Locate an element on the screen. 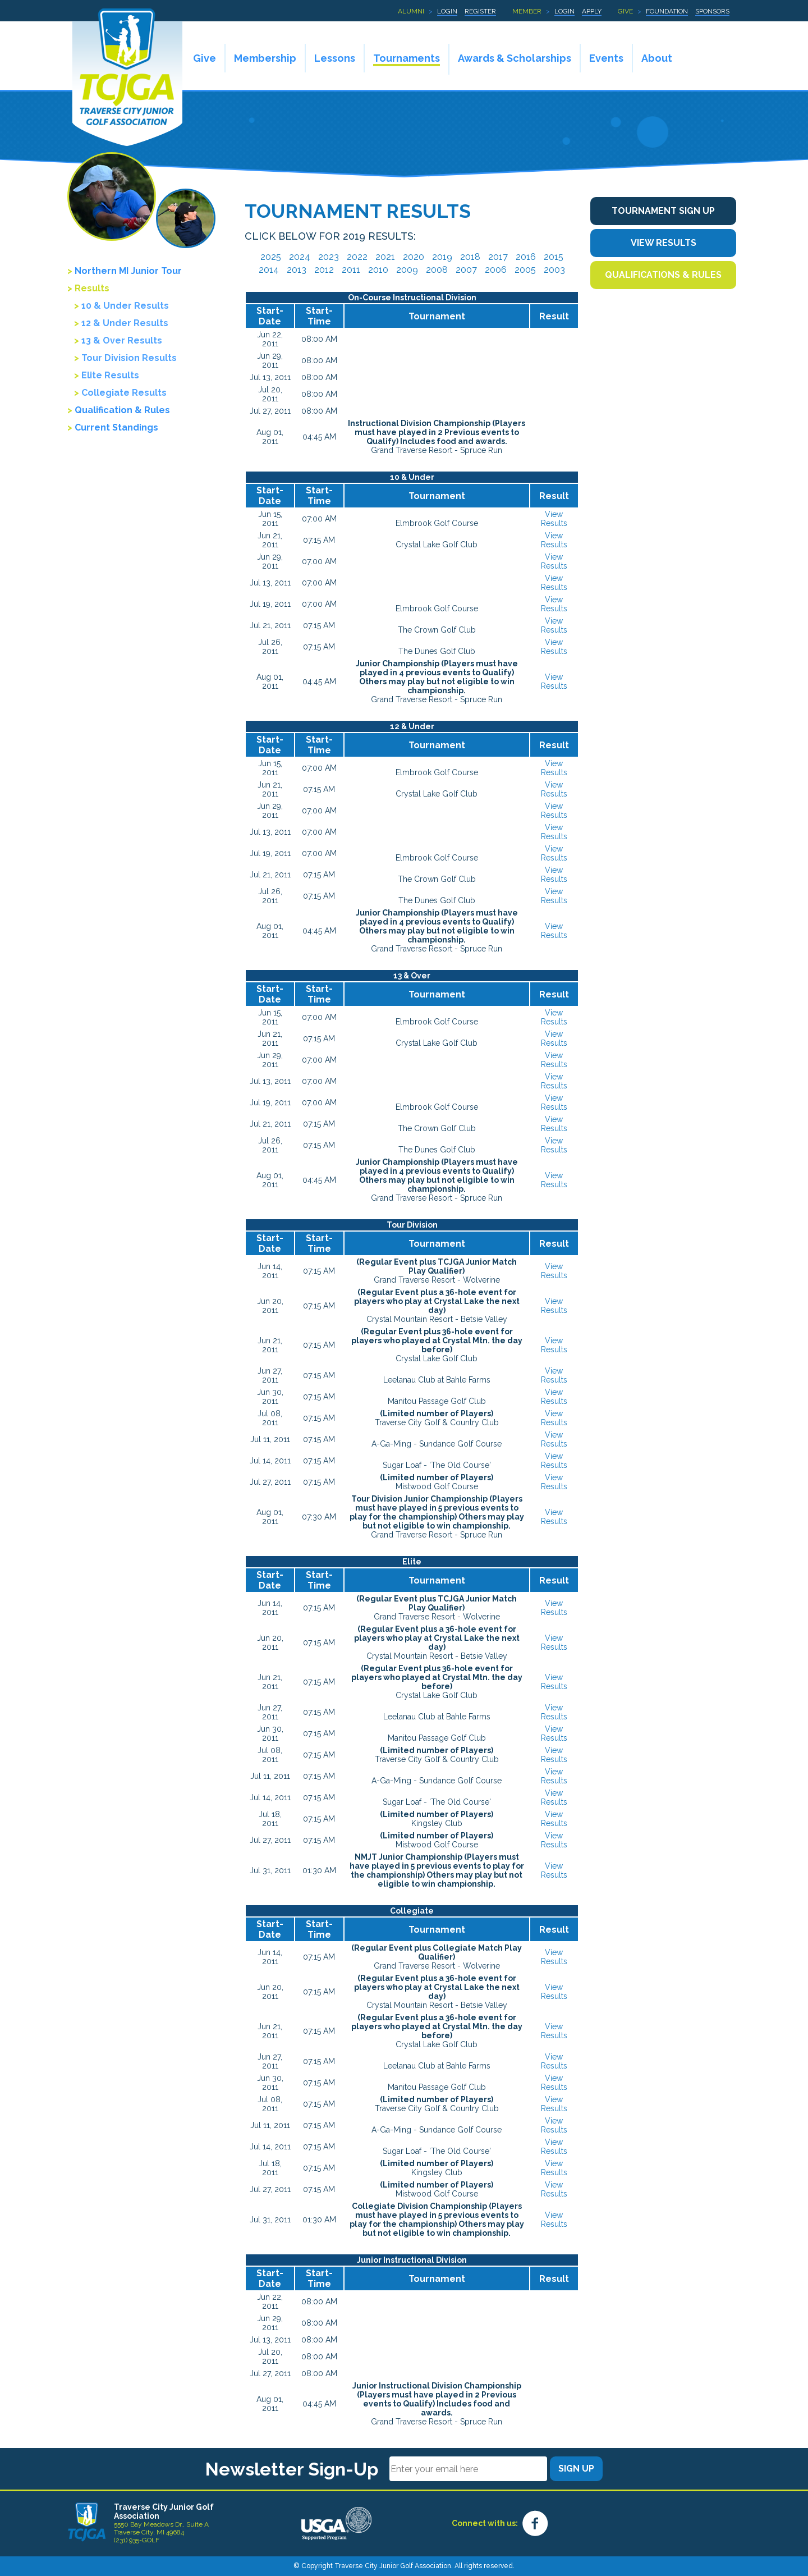  Sponsors is located at coordinates (712, 11).